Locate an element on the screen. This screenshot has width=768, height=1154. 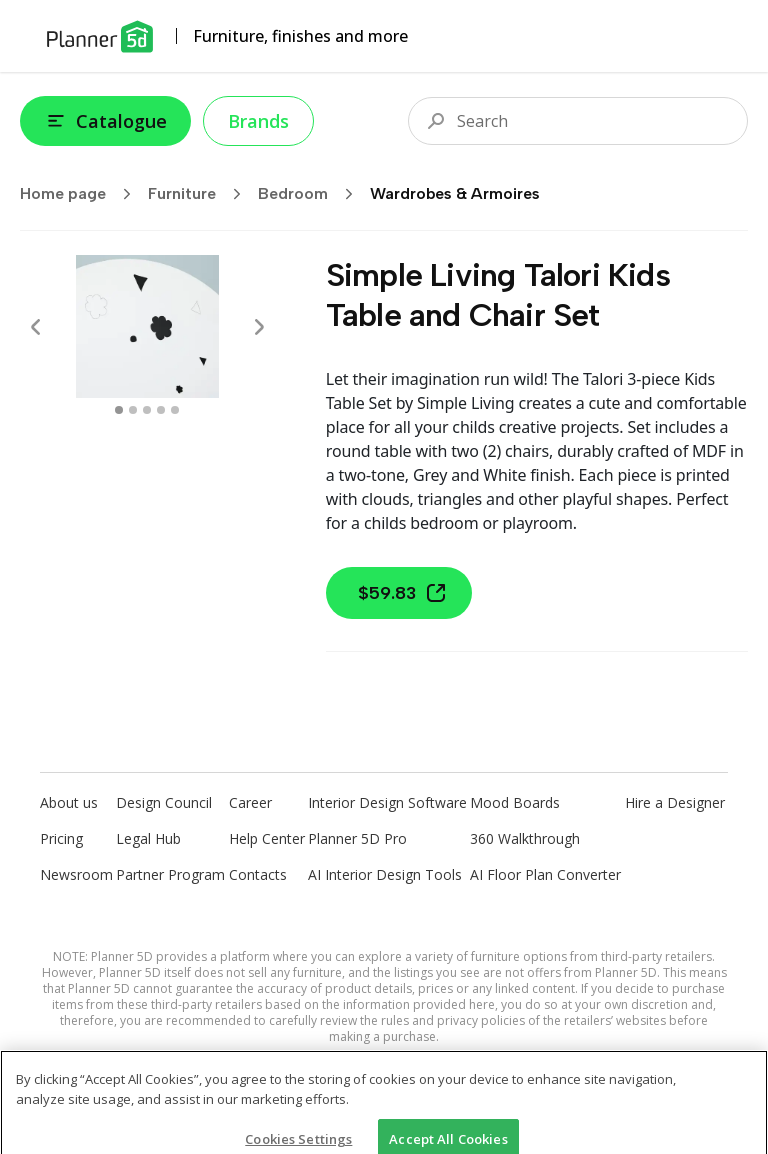
Bedroom is located at coordinates (312, 194).